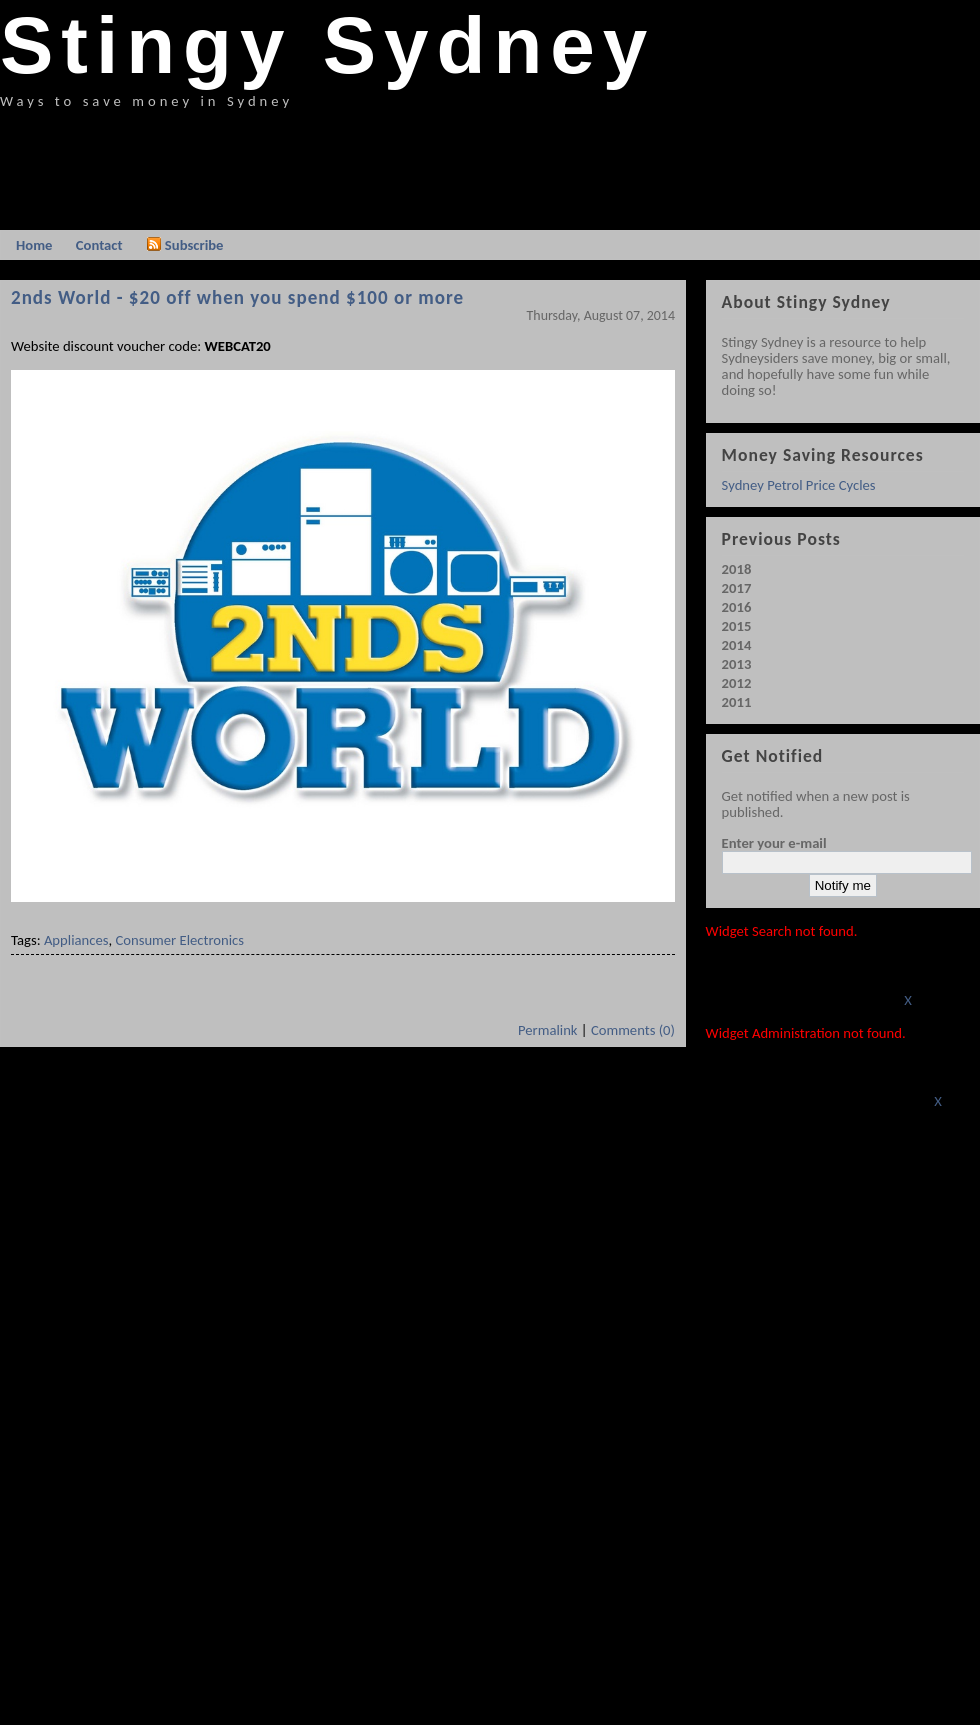  I want to click on 2014, so click(737, 645).